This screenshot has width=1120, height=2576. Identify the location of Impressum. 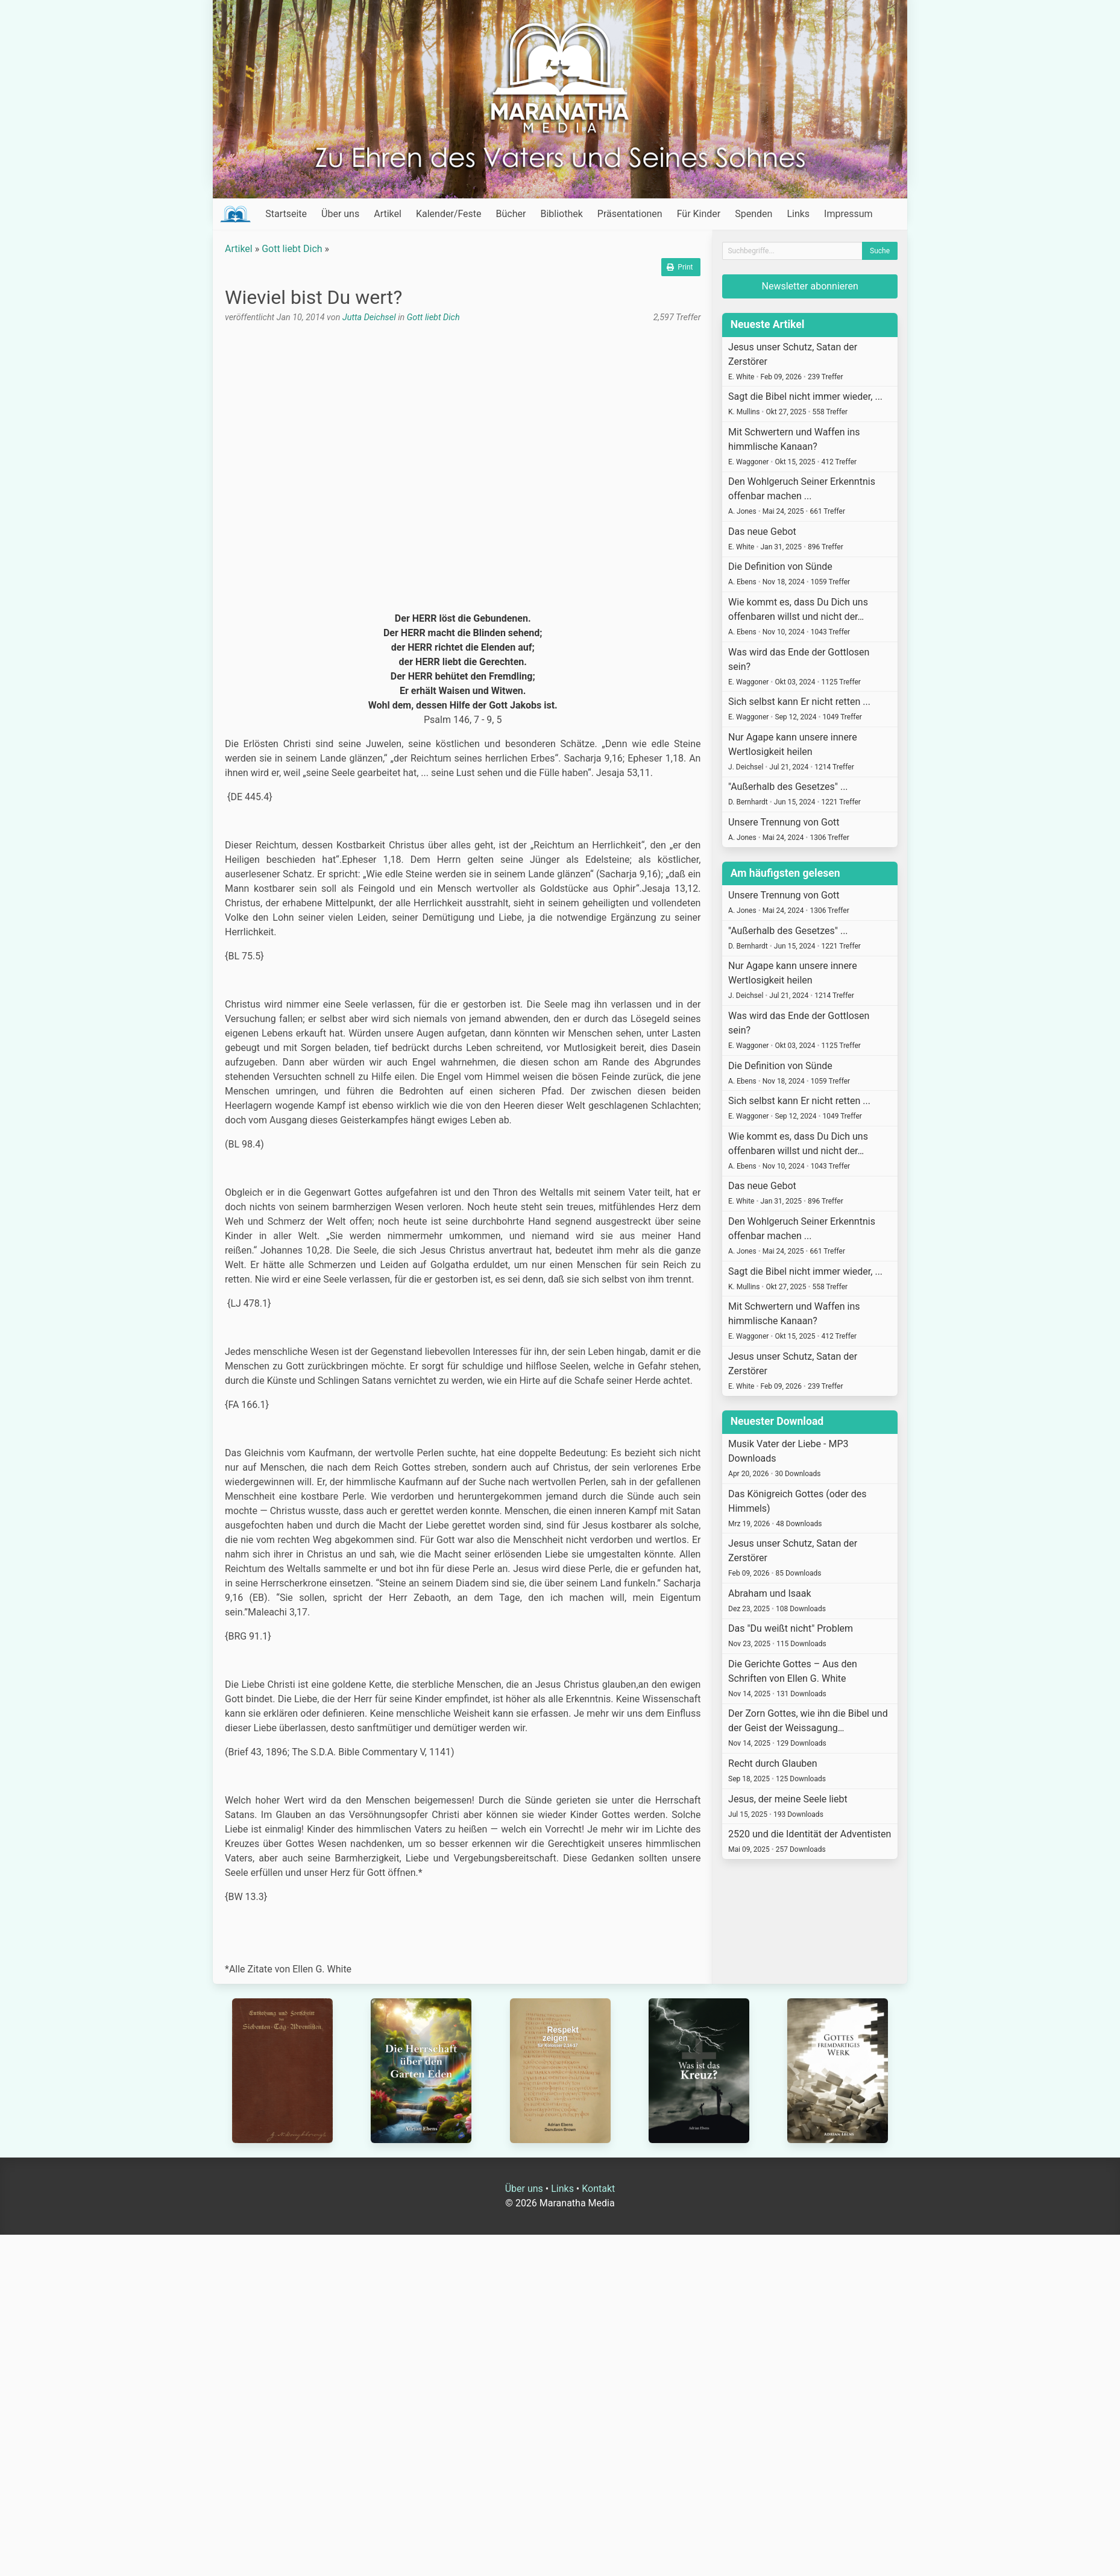
(848, 213).